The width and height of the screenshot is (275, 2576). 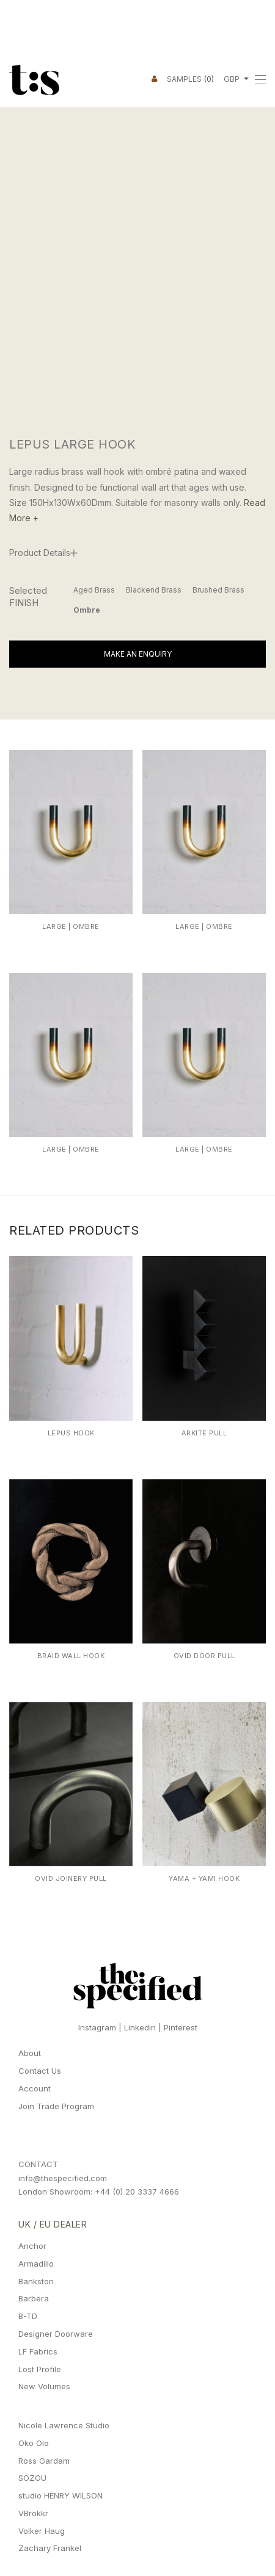 I want to click on Pinterest, so click(x=180, y=2027).